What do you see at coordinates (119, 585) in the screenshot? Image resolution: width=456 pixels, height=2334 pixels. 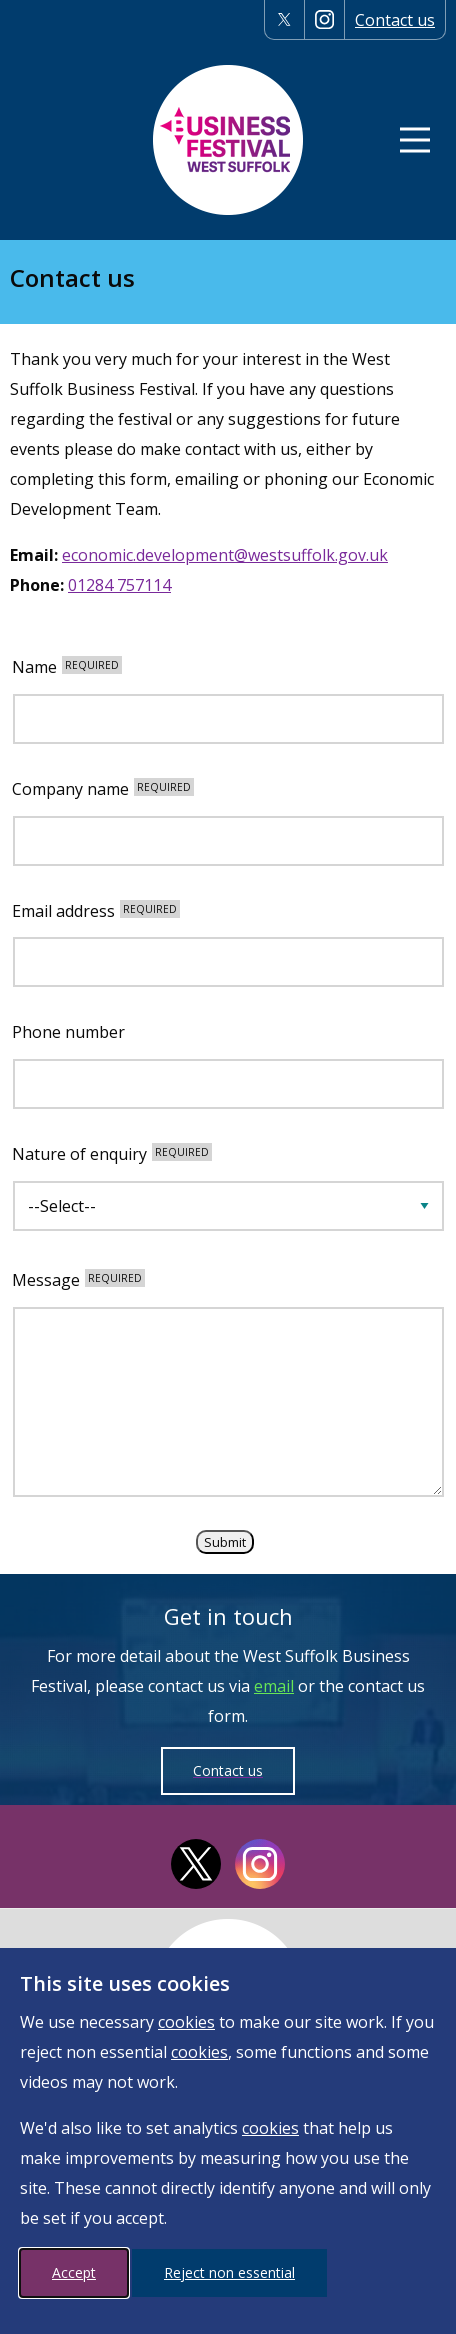 I see `01284 757114` at bounding box center [119, 585].